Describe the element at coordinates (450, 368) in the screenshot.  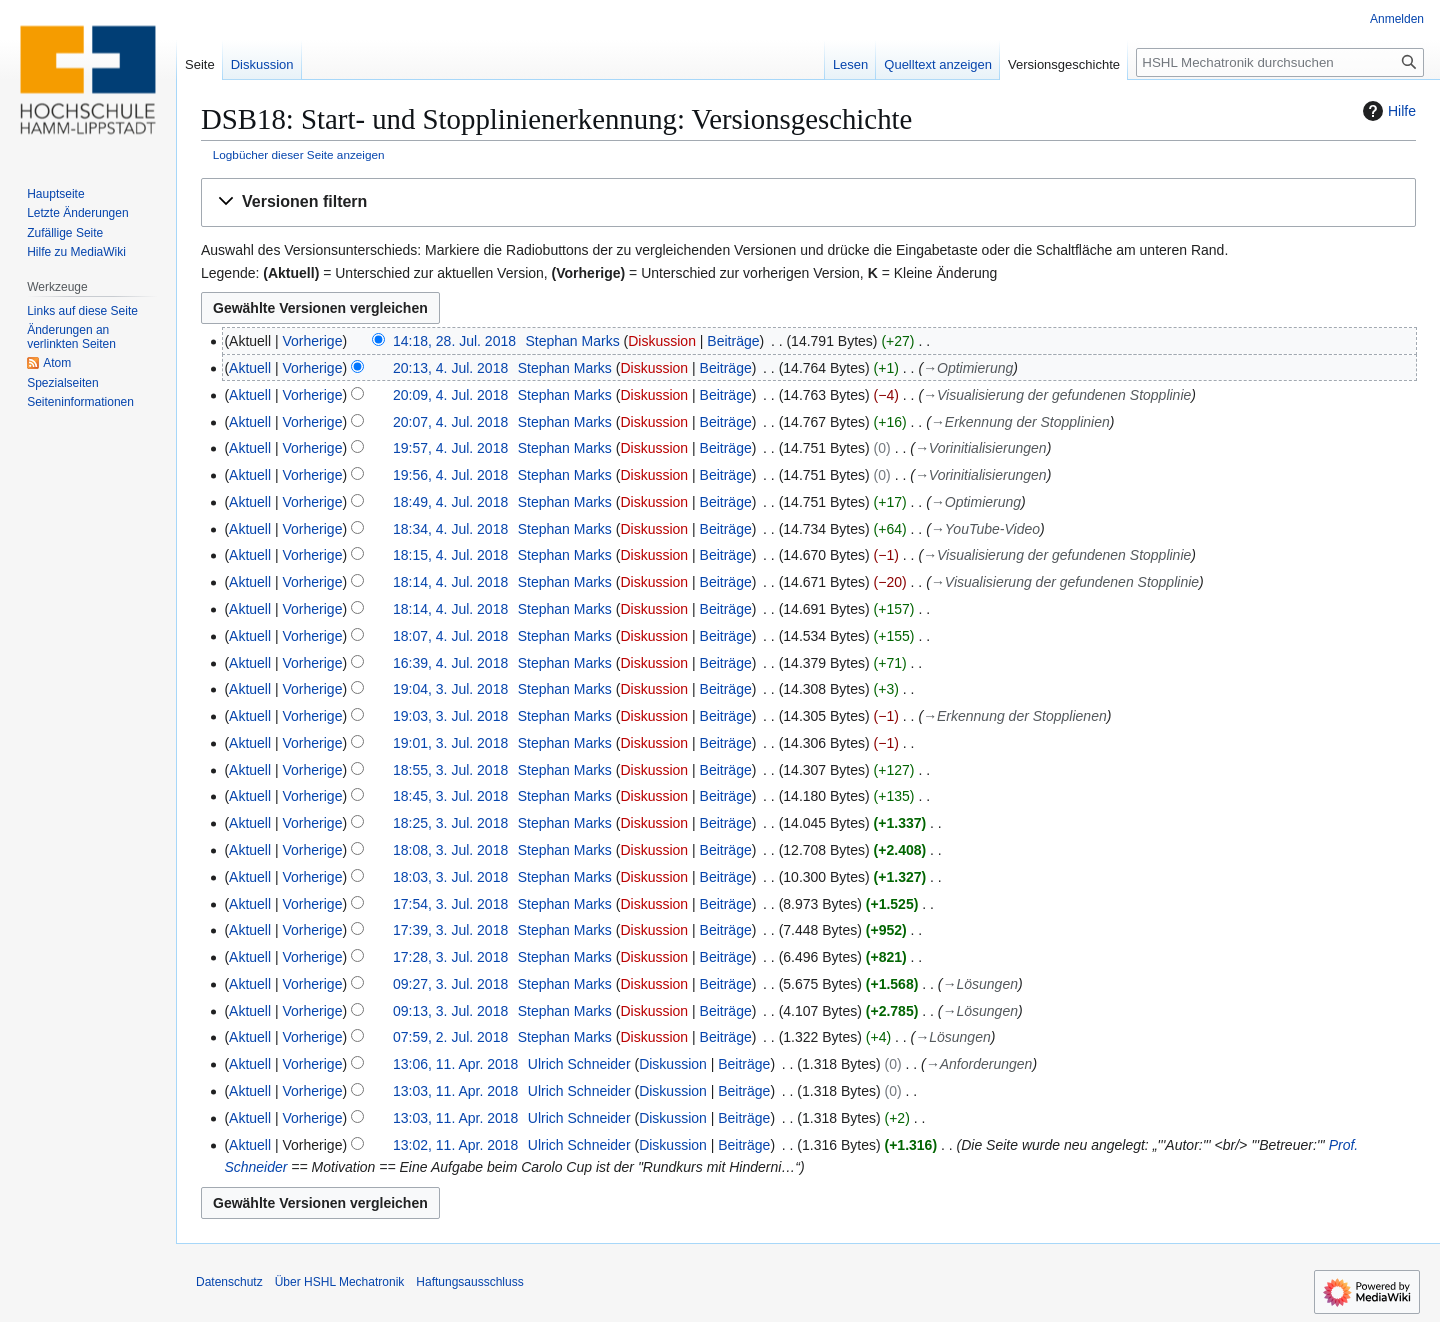
I see `20:13, 4. Jul. 2018` at that location.